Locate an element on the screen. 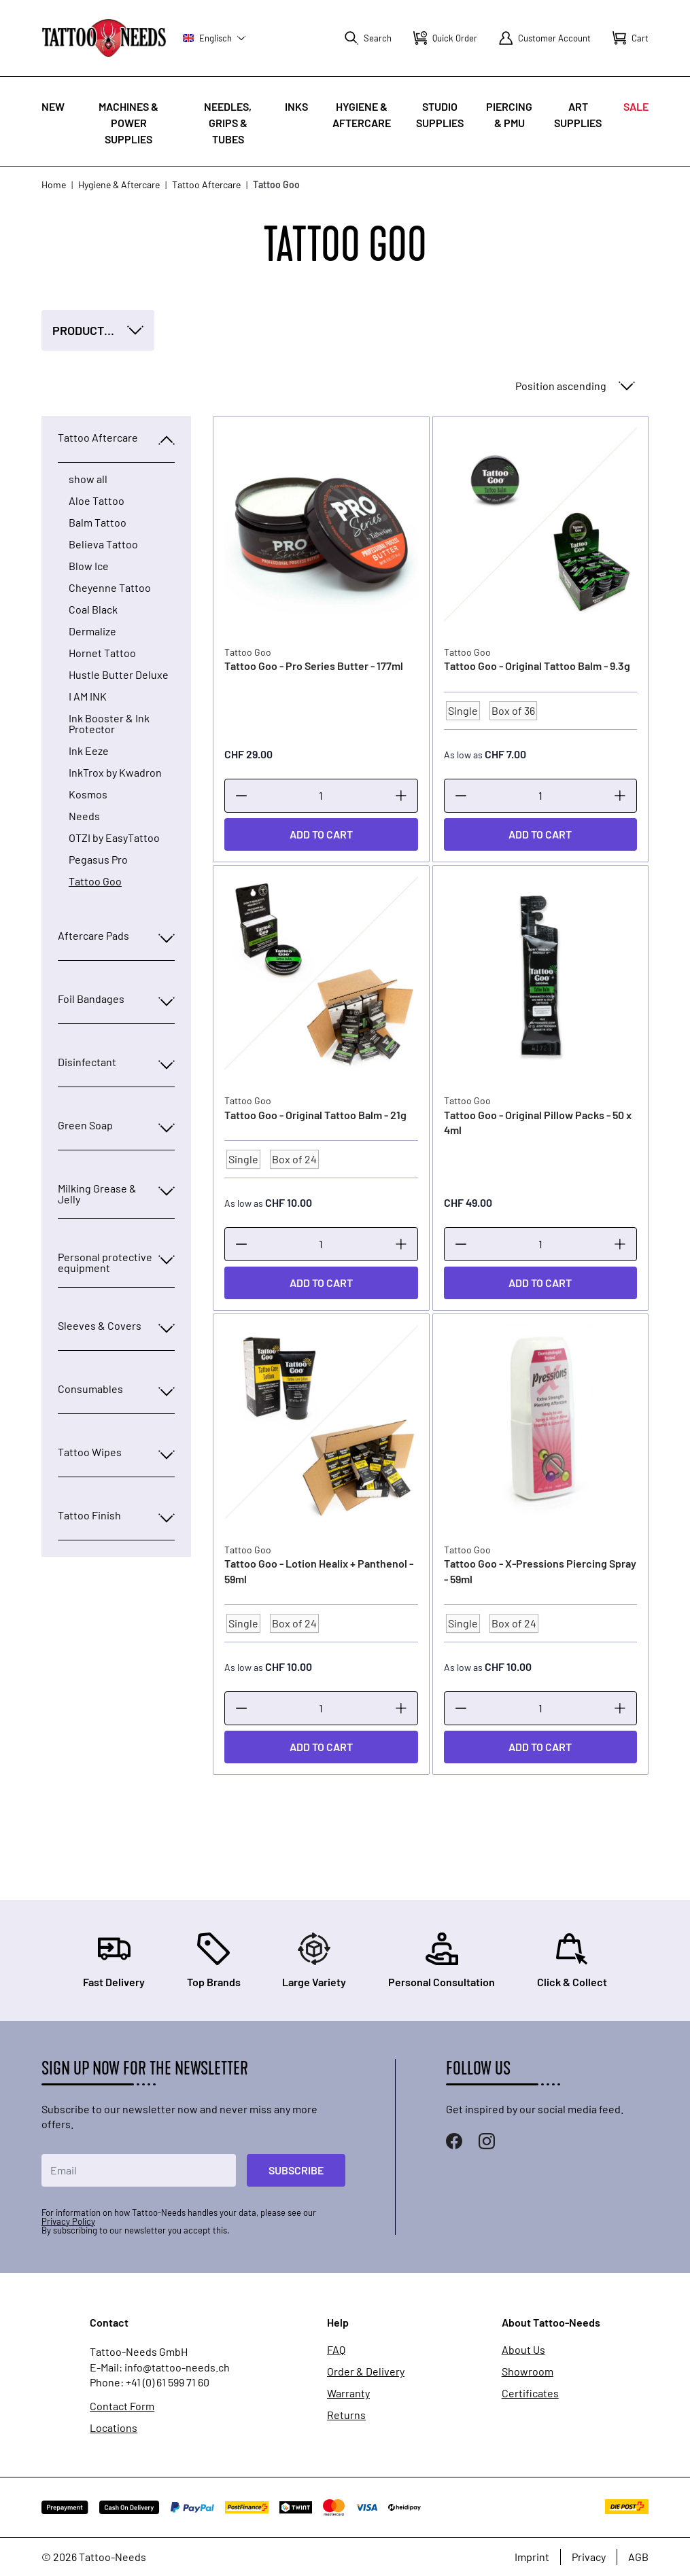  Order & Delivery is located at coordinates (365, 2371).